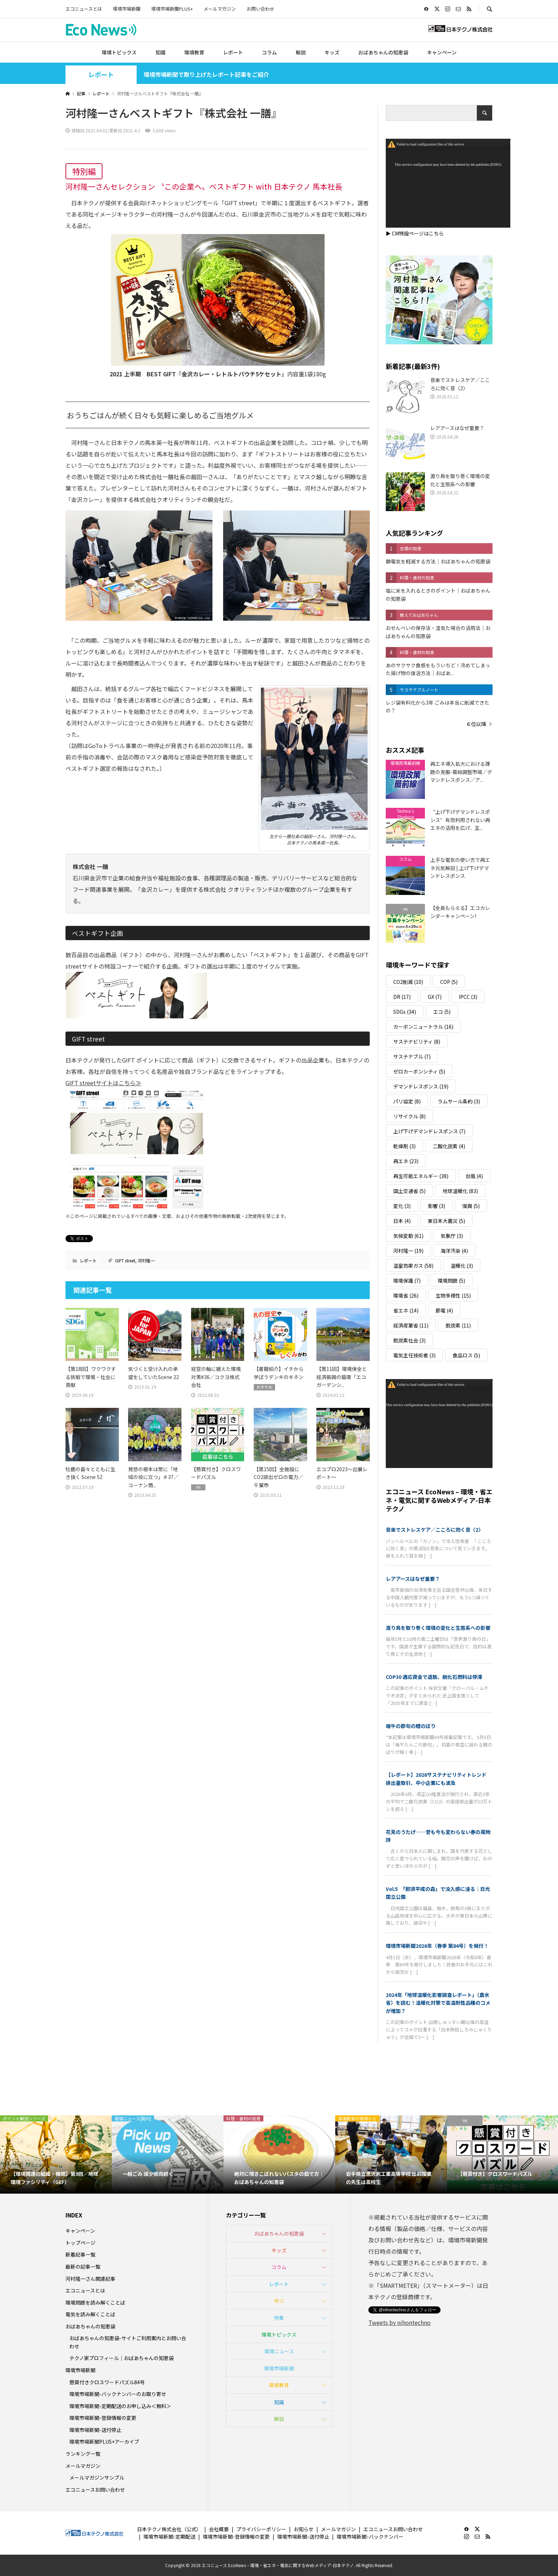 The image size is (558, 2576). Describe the element at coordinates (90, 2278) in the screenshot. I see `河村隆一さん関連記事` at that location.